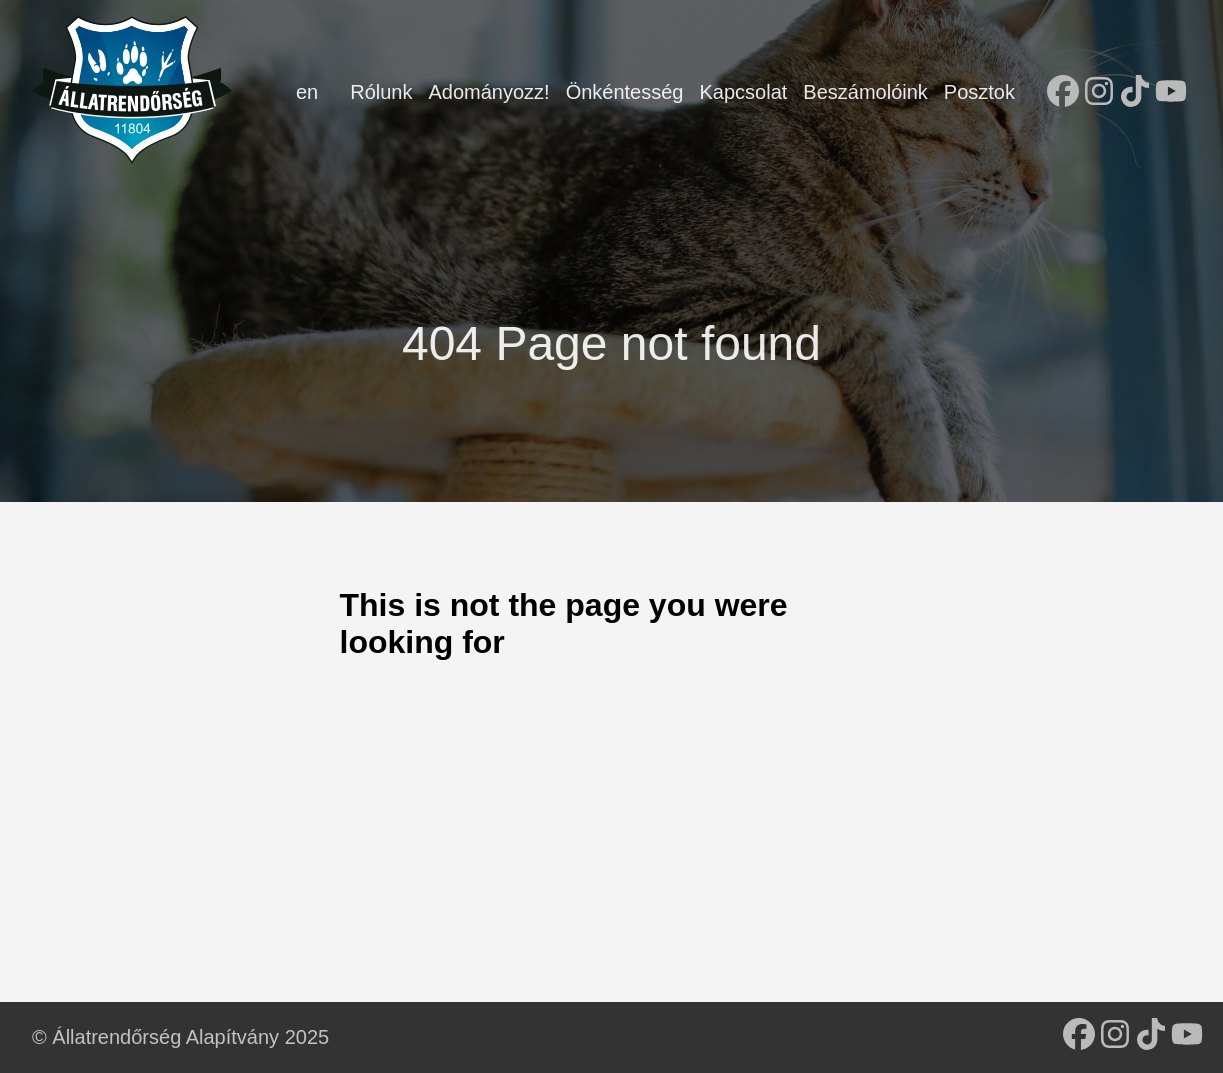  Describe the element at coordinates (307, 92) in the screenshot. I see `en` at that location.